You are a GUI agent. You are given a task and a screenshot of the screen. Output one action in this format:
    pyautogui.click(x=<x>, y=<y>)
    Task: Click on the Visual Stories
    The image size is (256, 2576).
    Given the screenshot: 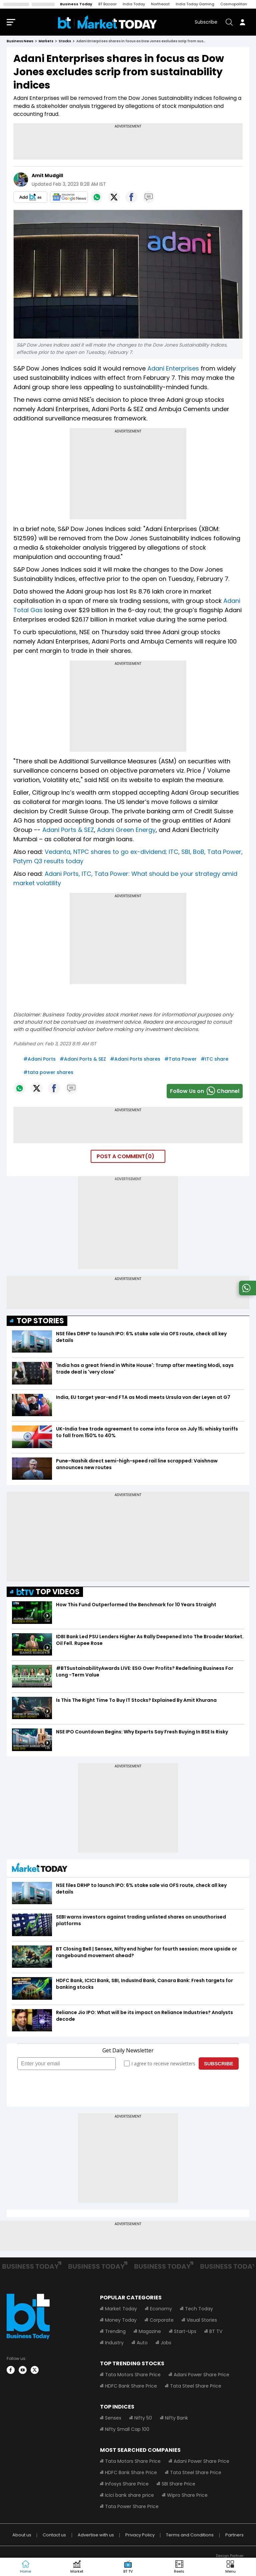 What is the action you would take?
    pyautogui.click(x=202, y=2320)
    